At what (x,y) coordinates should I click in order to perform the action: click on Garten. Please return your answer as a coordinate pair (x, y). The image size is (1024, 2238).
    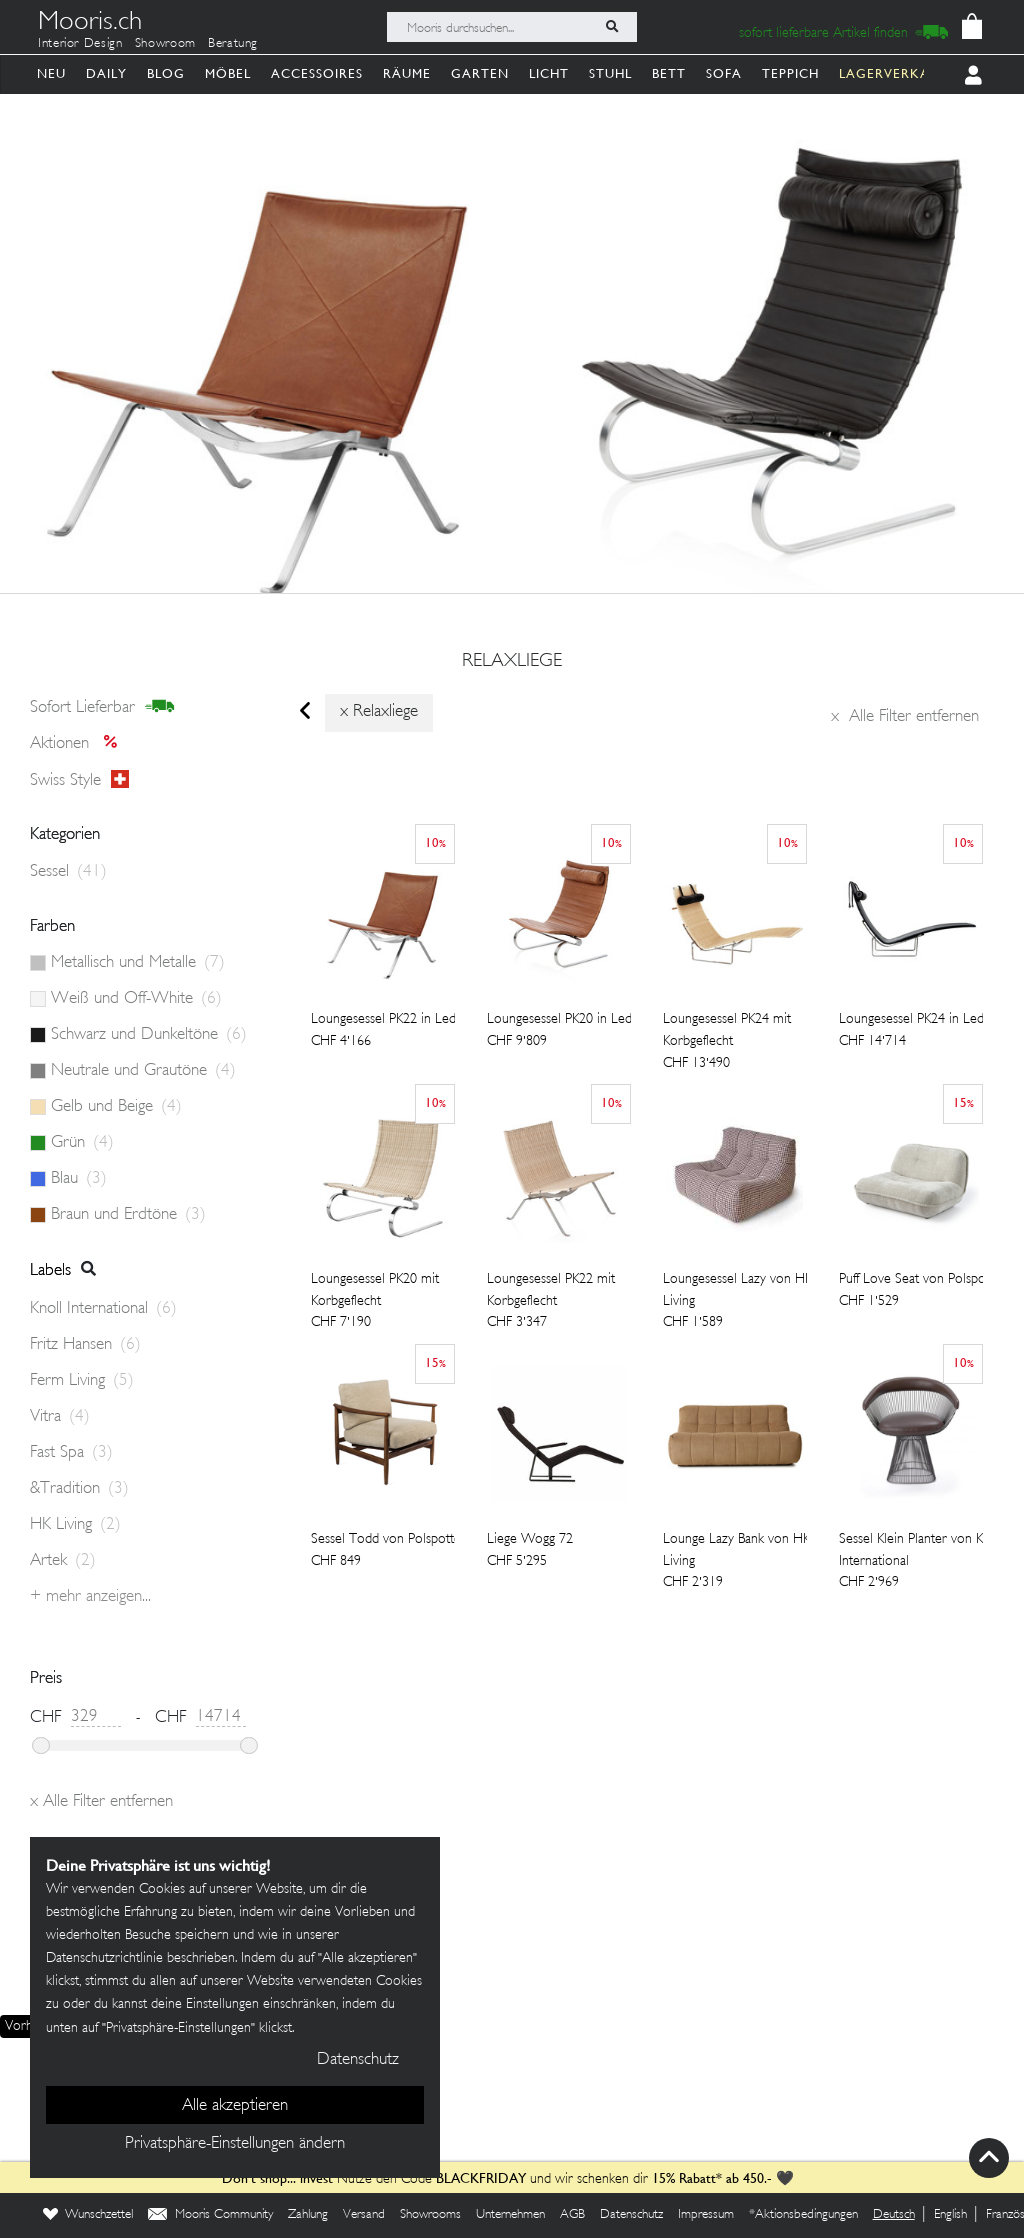
    Looking at the image, I should click on (480, 73).